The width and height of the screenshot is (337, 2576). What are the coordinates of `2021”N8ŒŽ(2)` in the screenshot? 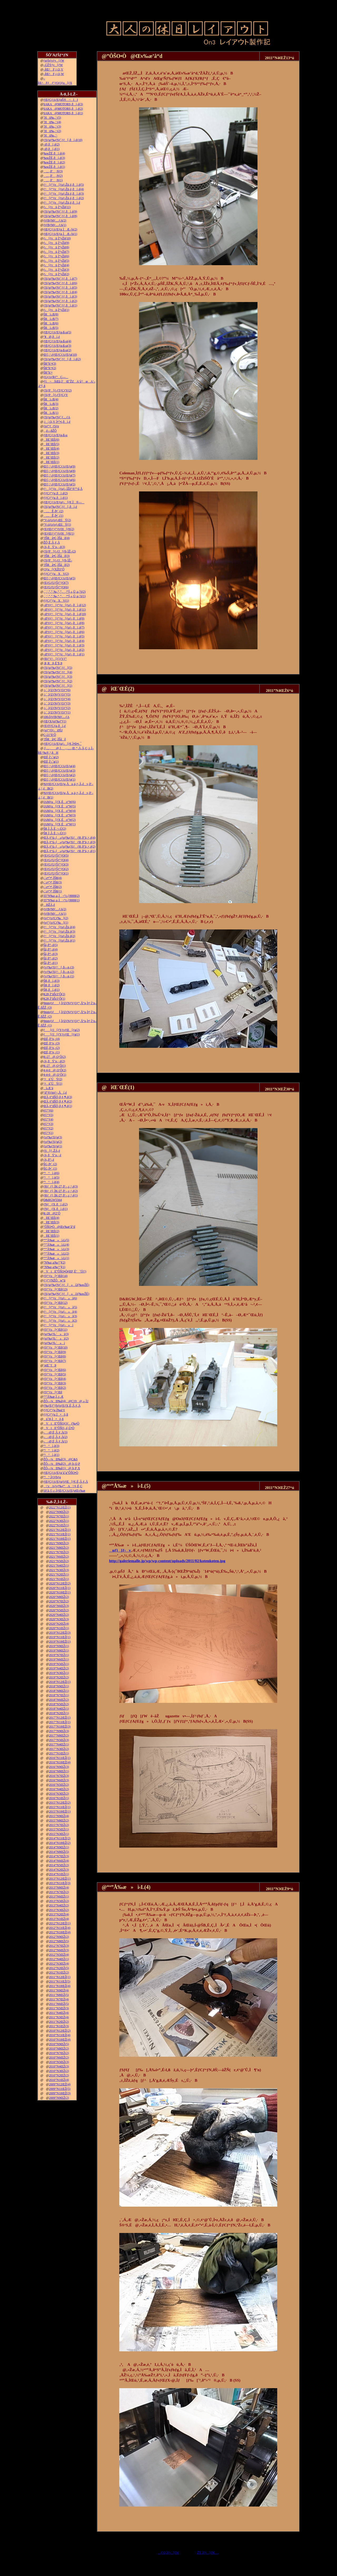 It's located at (59, 1547).